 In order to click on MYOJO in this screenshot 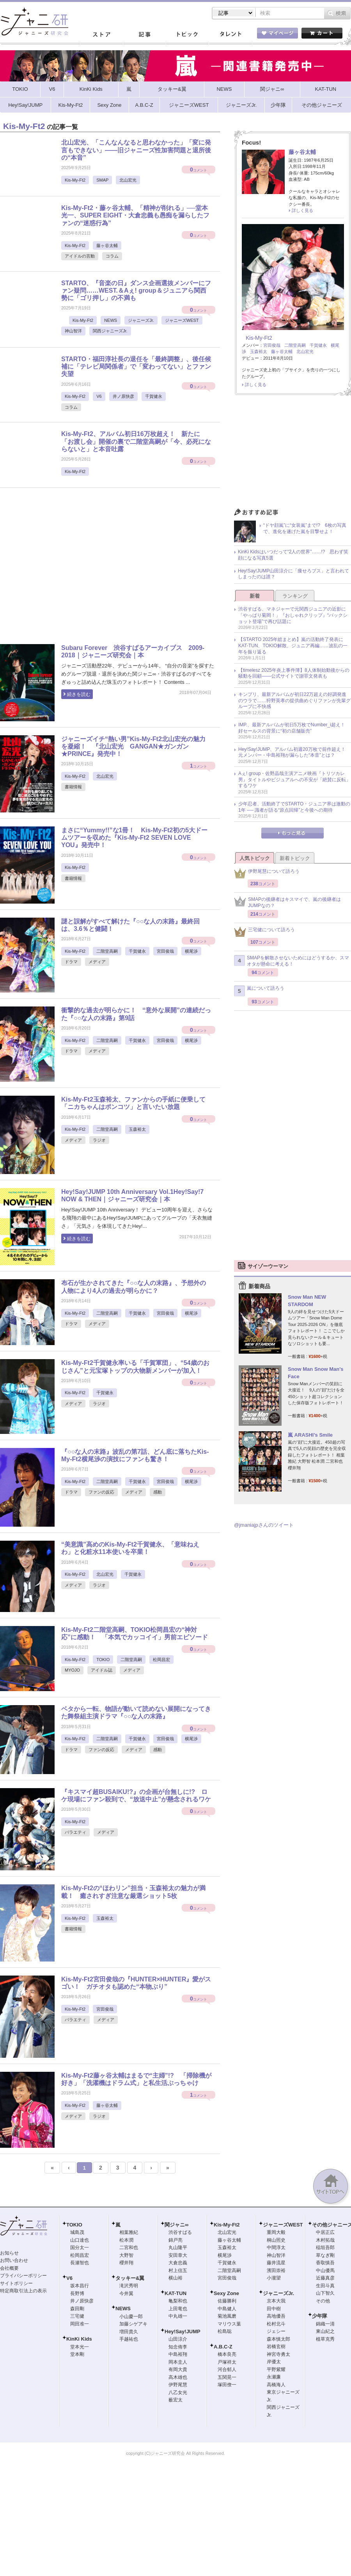, I will do `click(72, 1670)`.